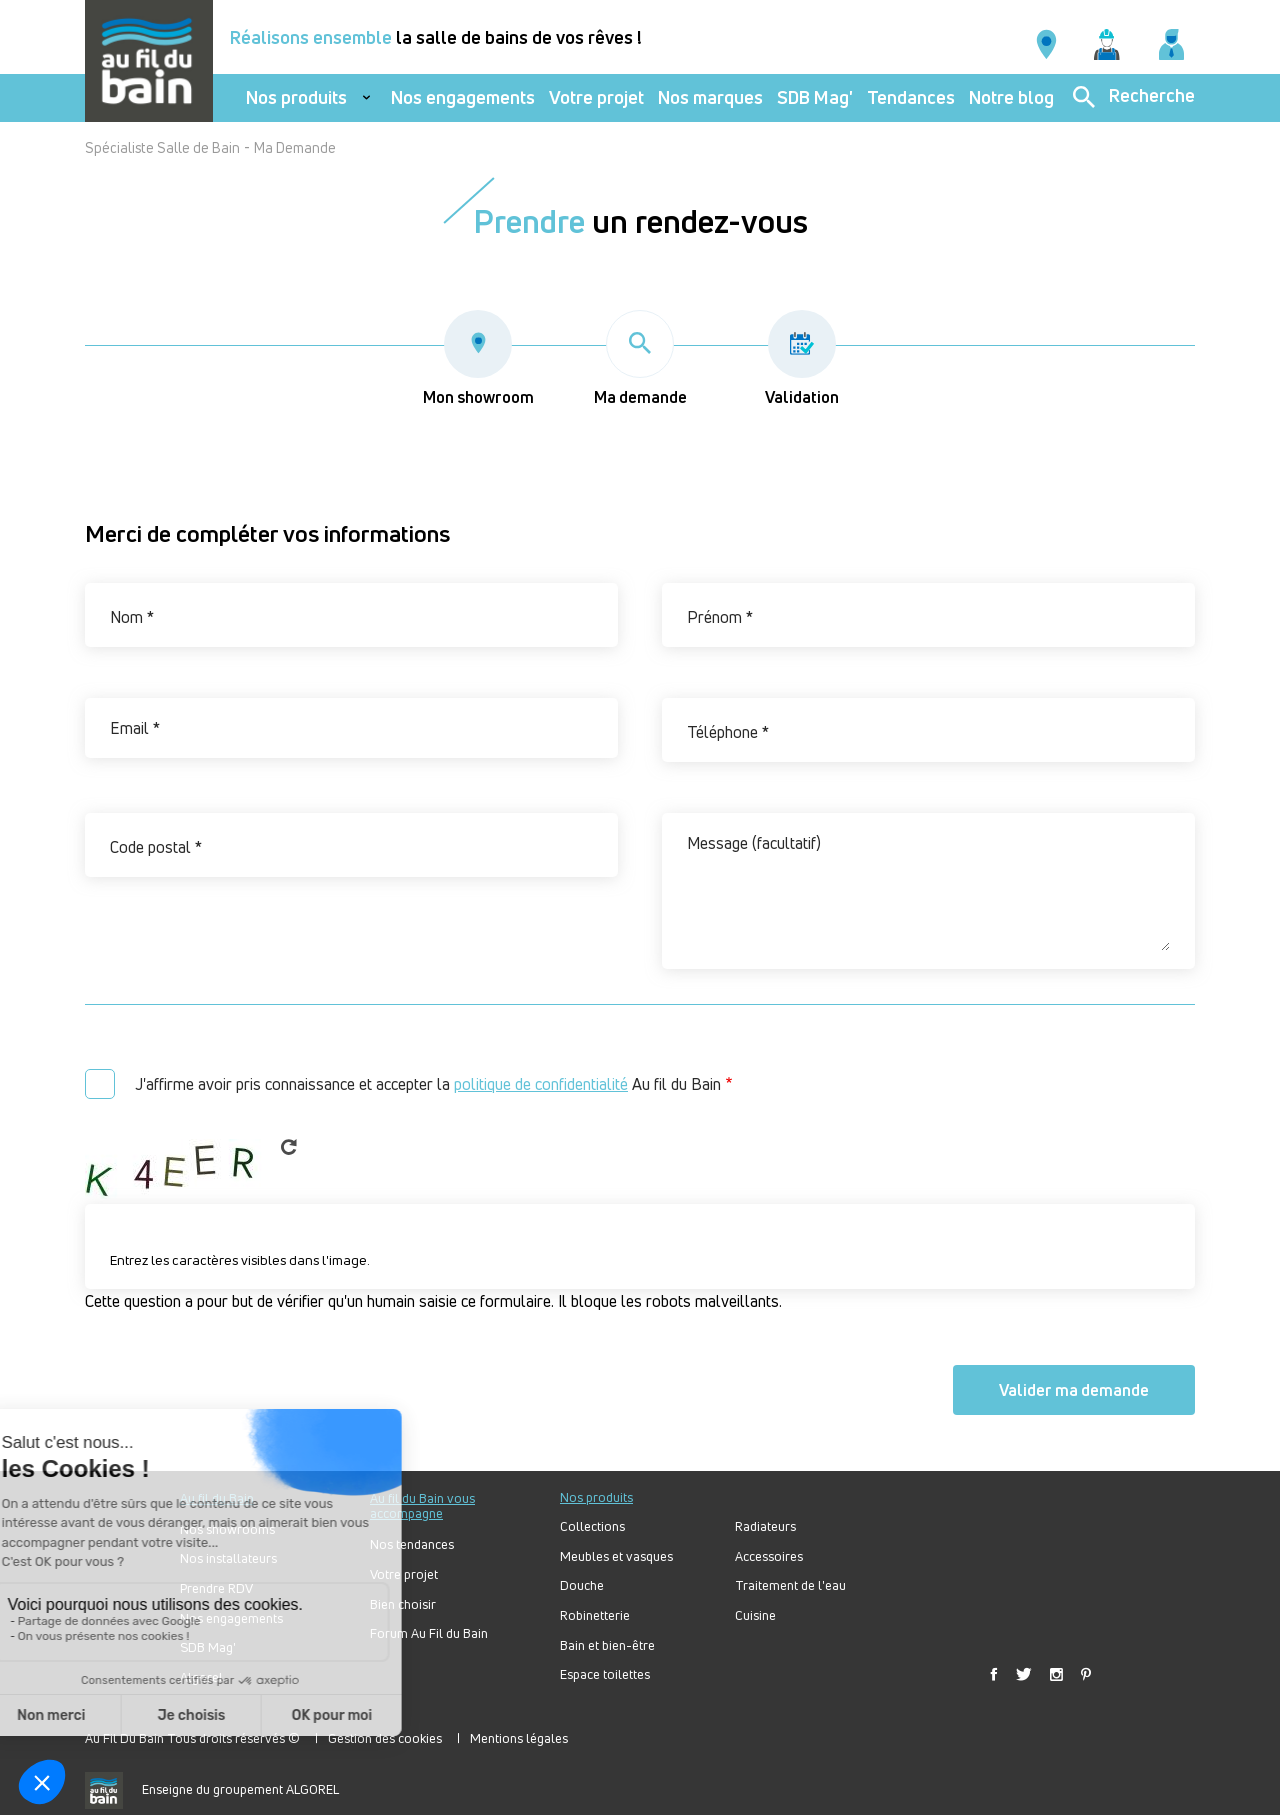 Image resolution: width=1280 pixels, height=1816 pixels. I want to click on J'affirme avoir pris connaissance et accepter la Au fil du Bain, so click(428, 1084).